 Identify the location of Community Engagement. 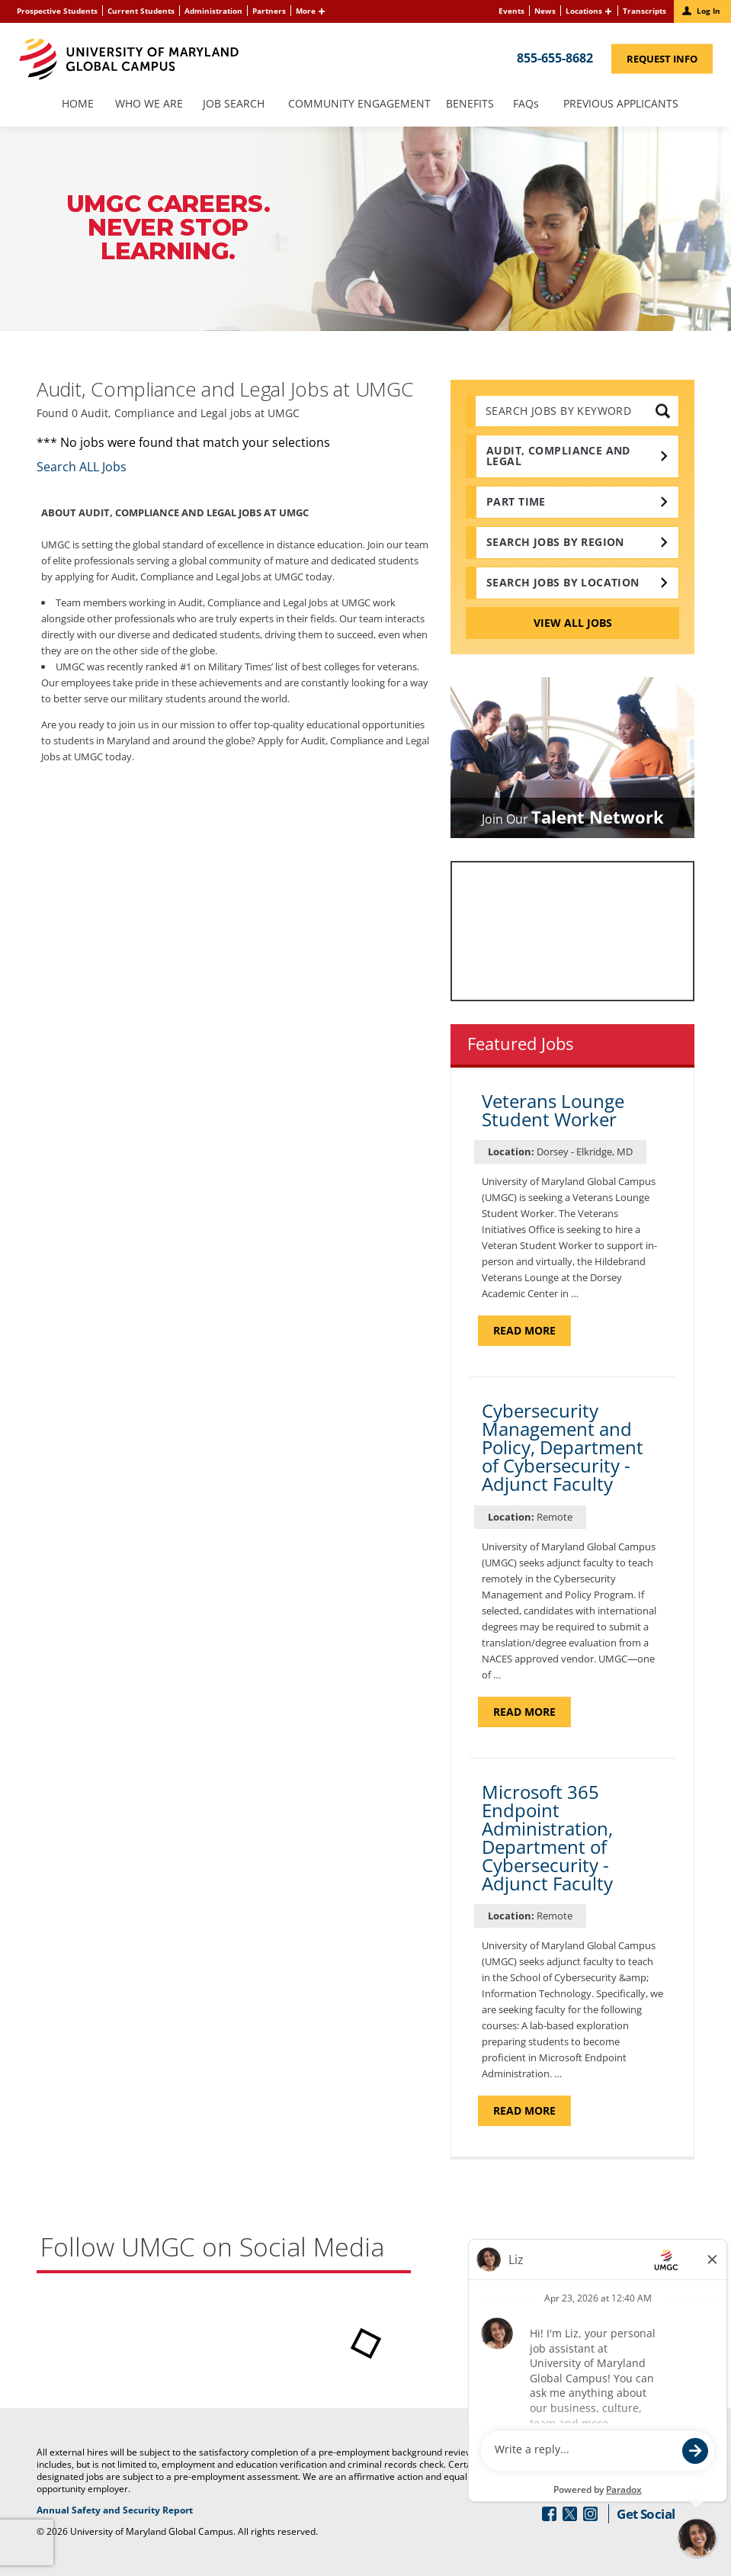
(359, 104).